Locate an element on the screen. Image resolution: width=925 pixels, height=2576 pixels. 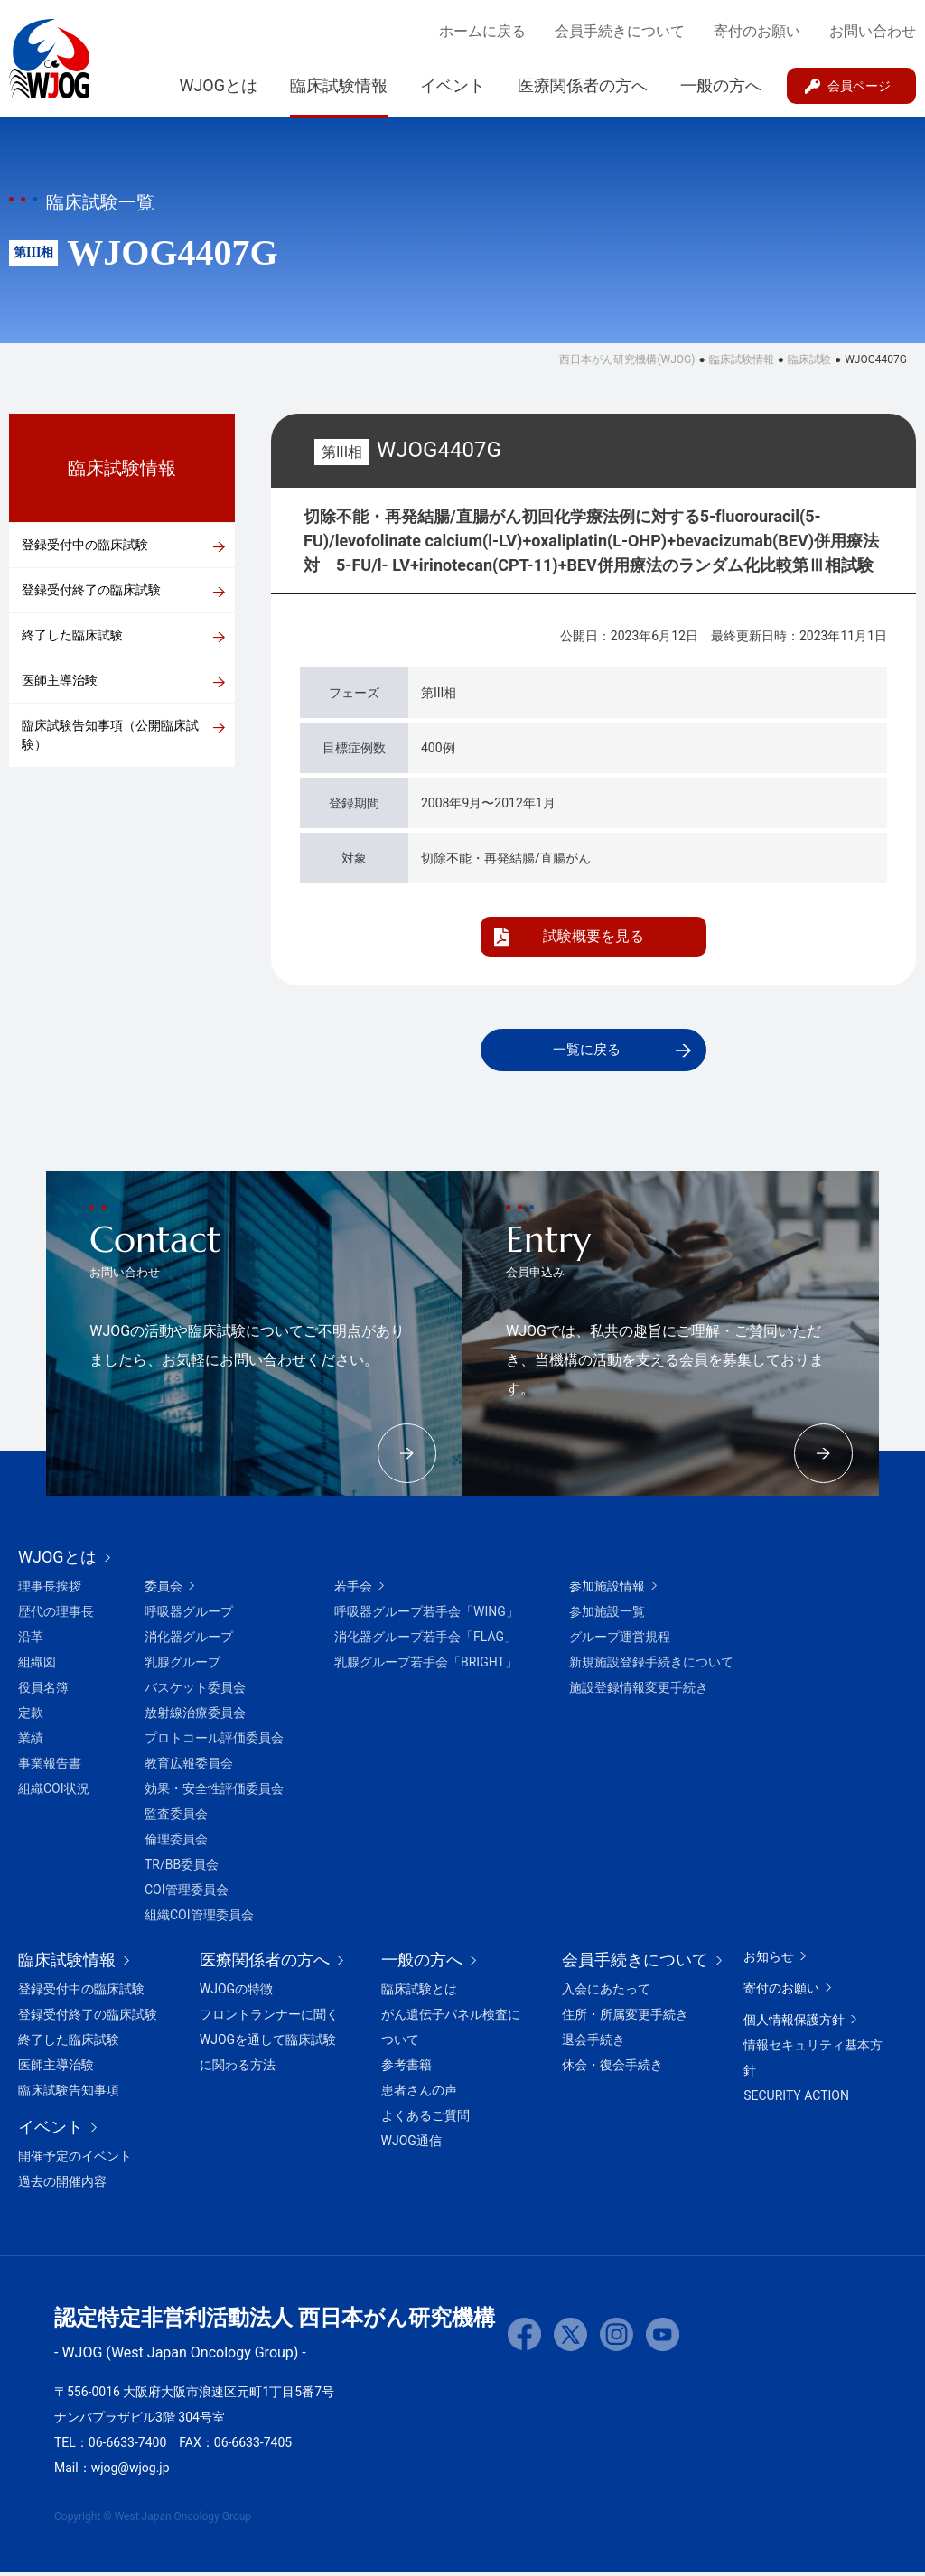
開催予定のイベント is located at coordinates (75, 2159).